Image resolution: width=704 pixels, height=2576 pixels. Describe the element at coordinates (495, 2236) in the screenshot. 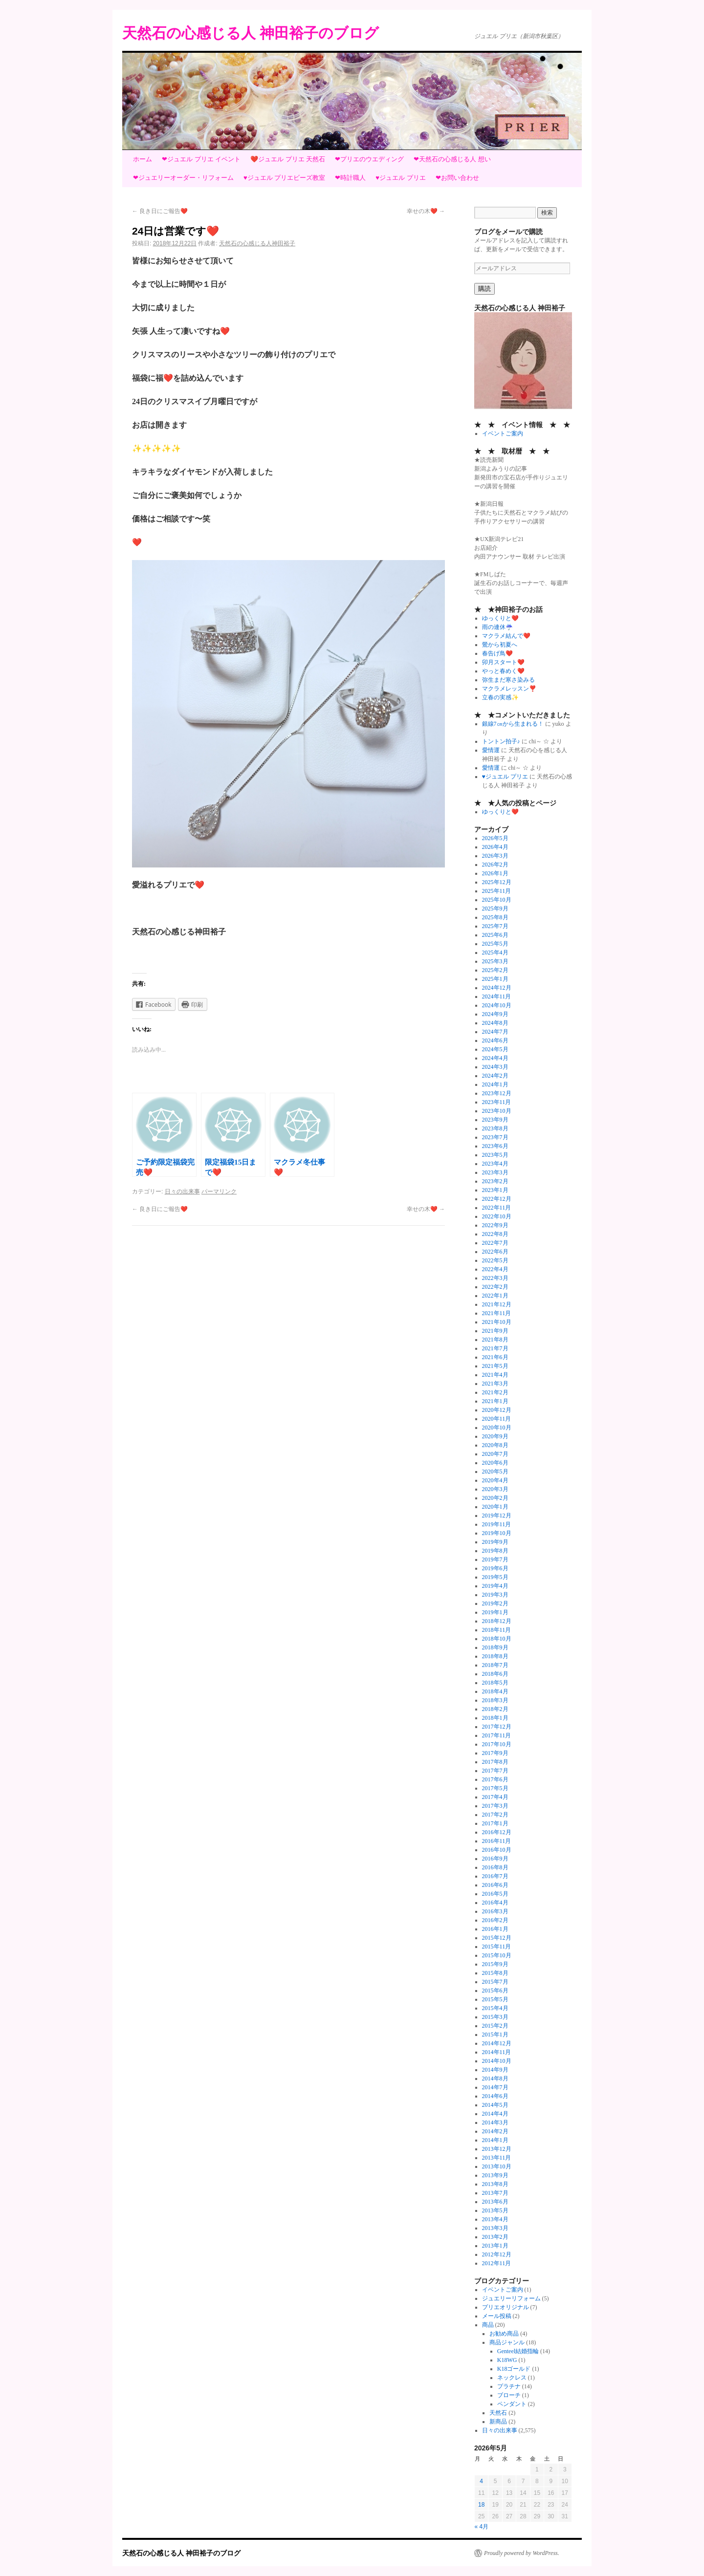

I see `2013年2月` at that location.